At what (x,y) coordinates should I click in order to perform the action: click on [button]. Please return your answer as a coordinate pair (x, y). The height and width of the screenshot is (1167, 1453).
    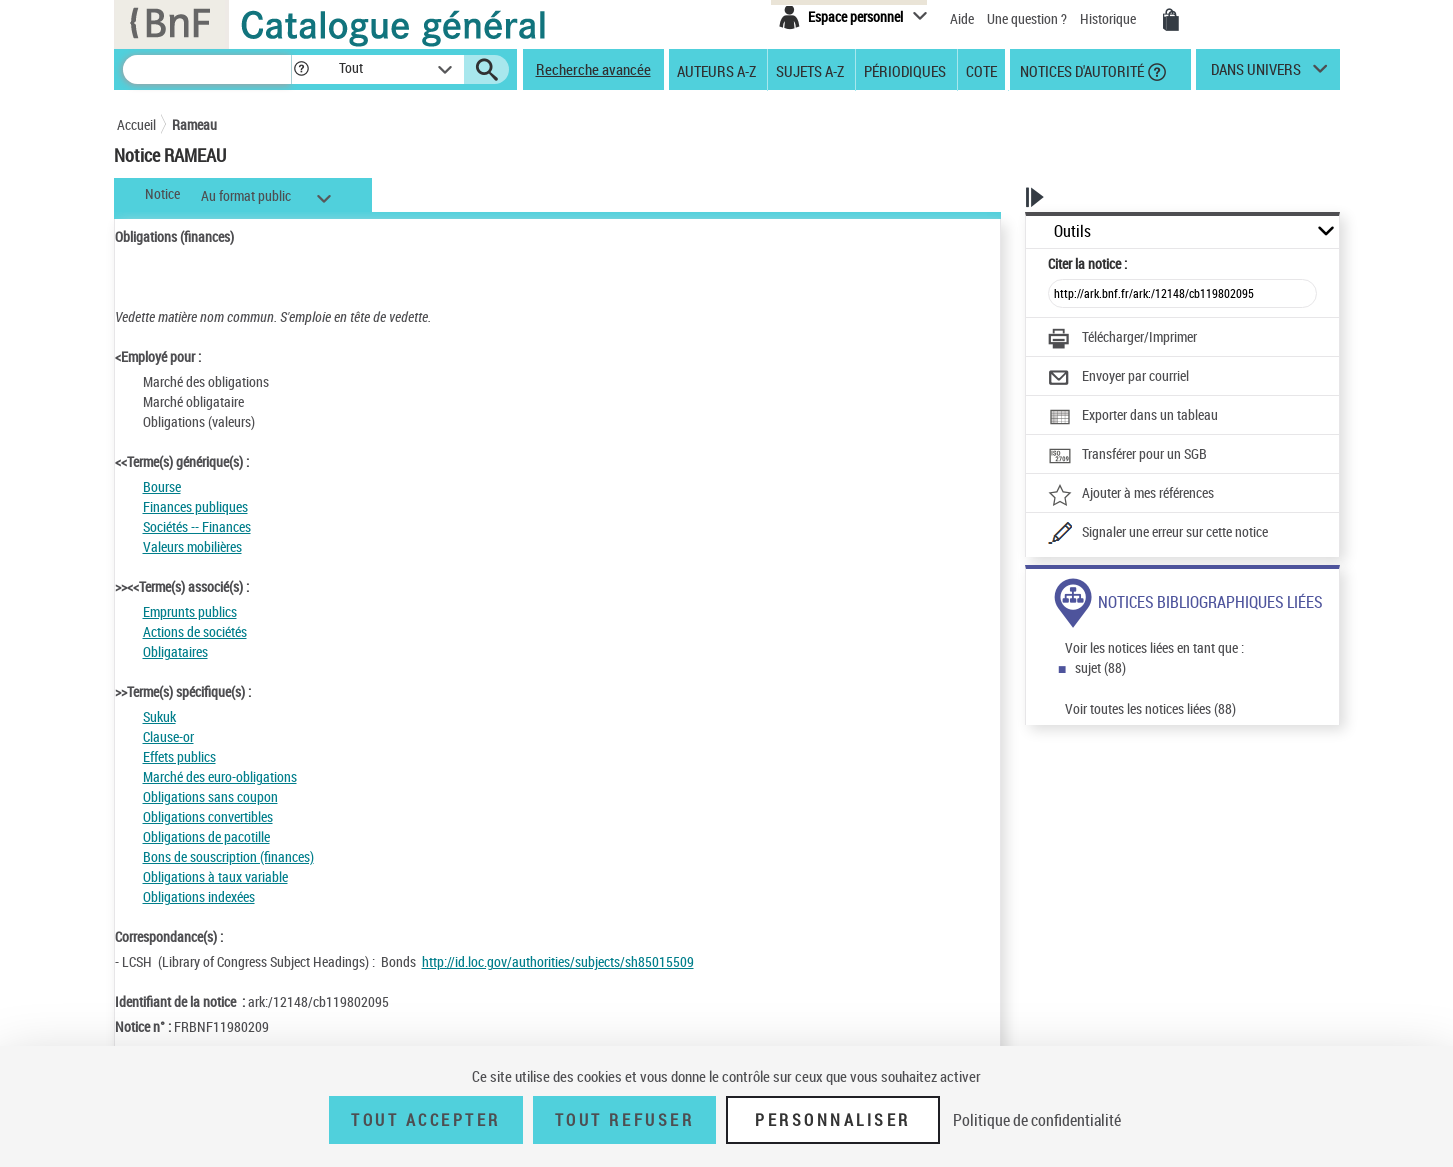
    Looking at the image, I should click on (301, 69).